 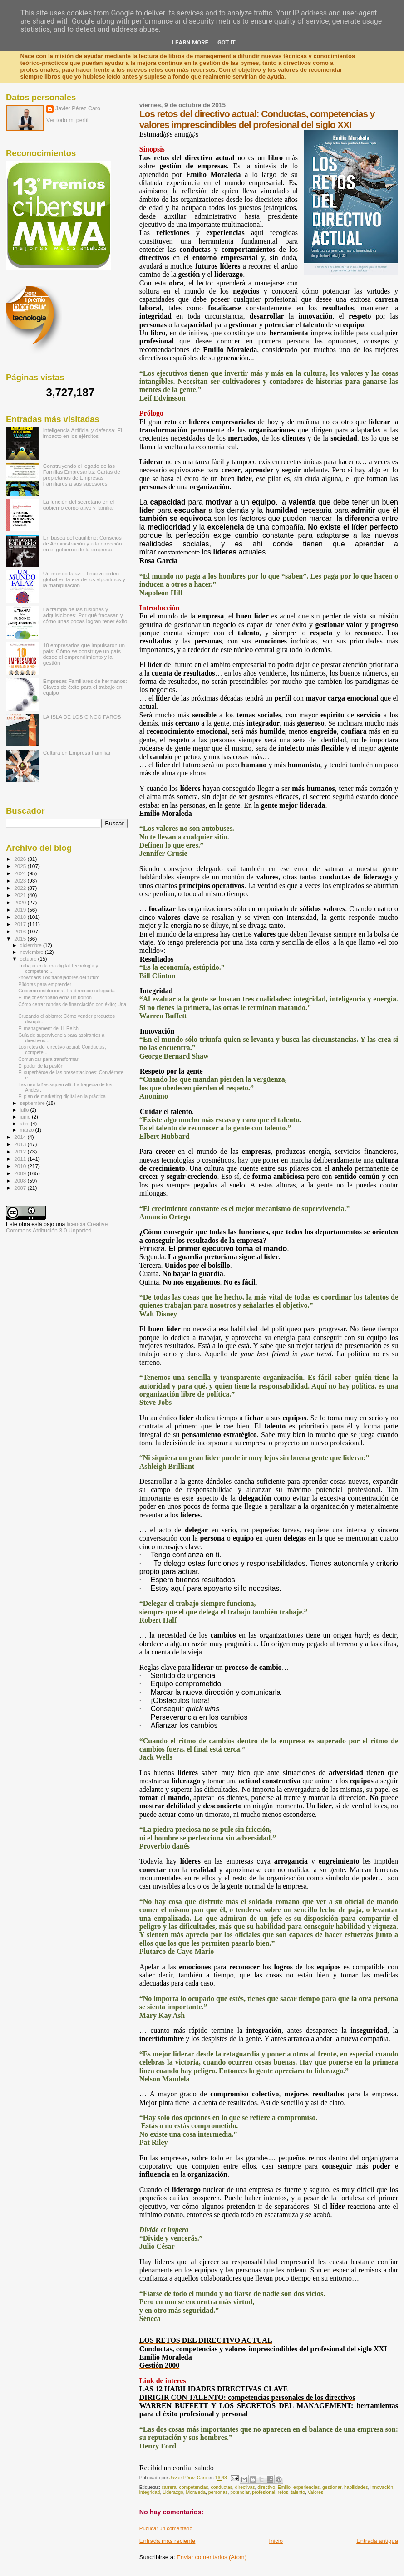 I want to click on En busca del equilibrio: Consejos de Administración y alta dirección en el gobierno de la empresa, so click(x=82, y=543).